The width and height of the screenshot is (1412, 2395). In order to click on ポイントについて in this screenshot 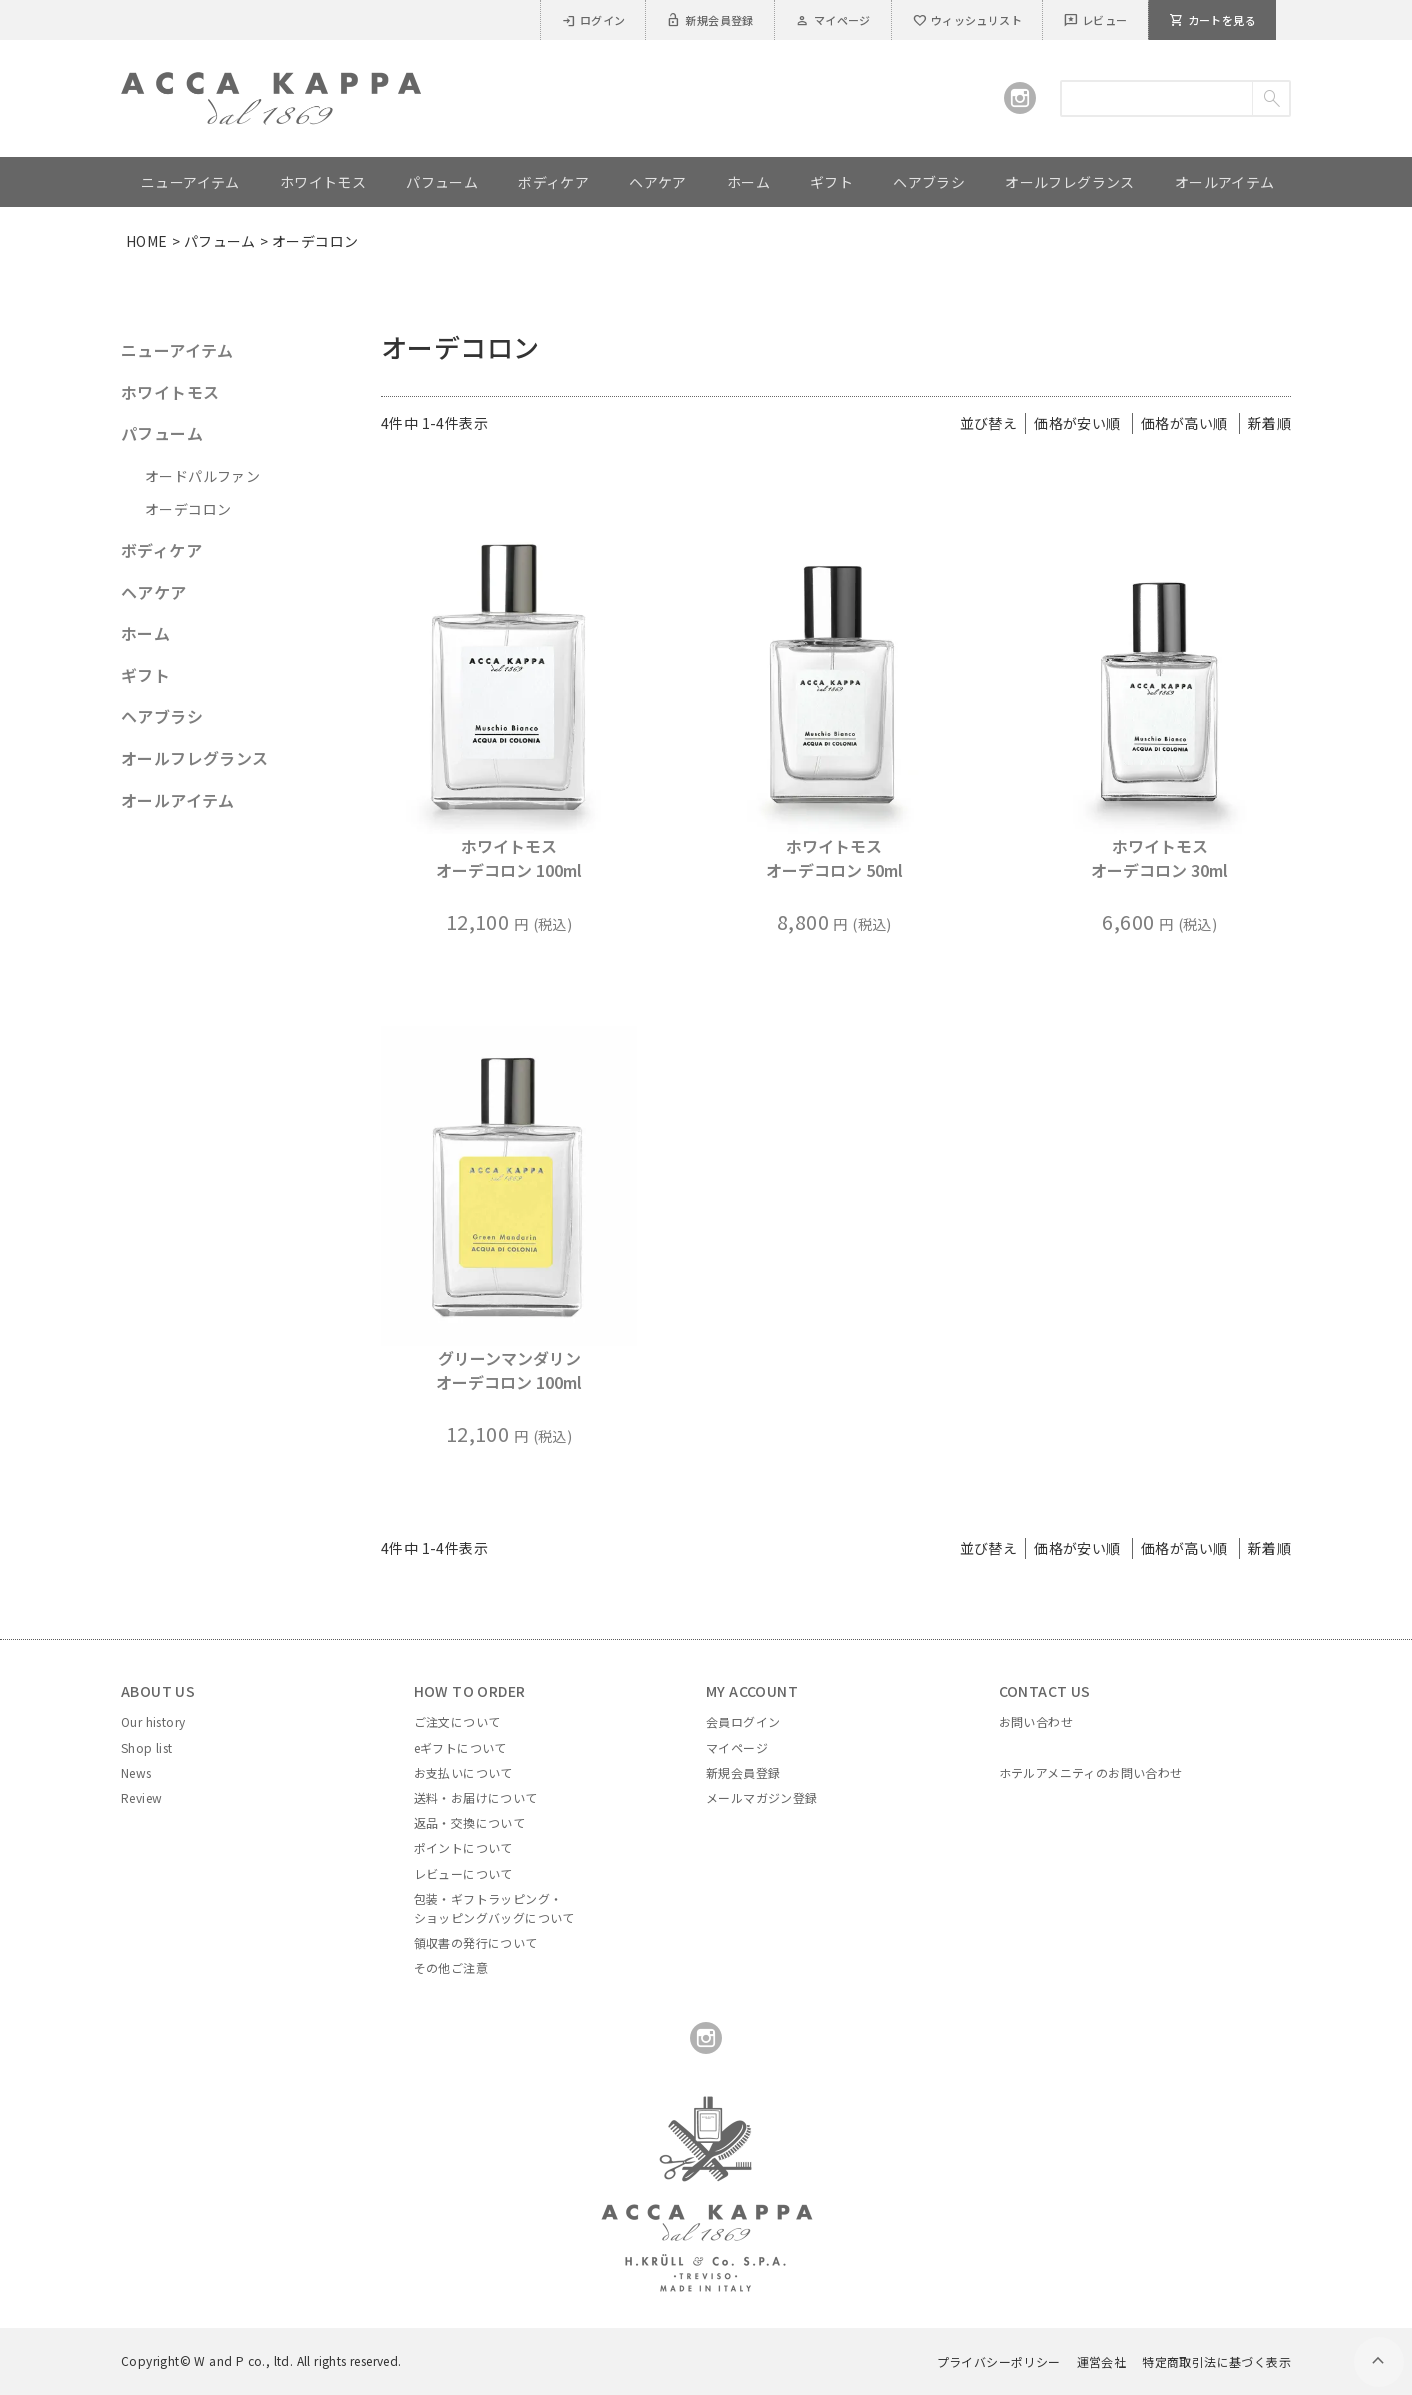, I will do `click(463, 1847)`.